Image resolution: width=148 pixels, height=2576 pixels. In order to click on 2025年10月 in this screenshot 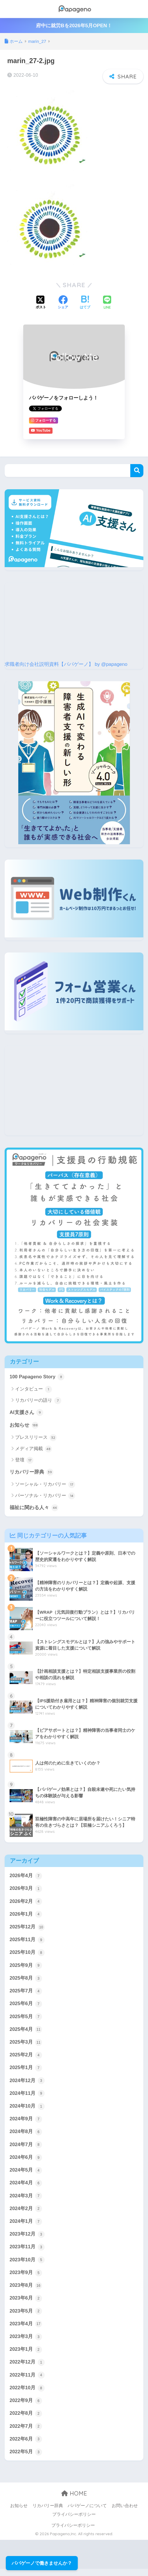, I will do `click(27, 1954)`.